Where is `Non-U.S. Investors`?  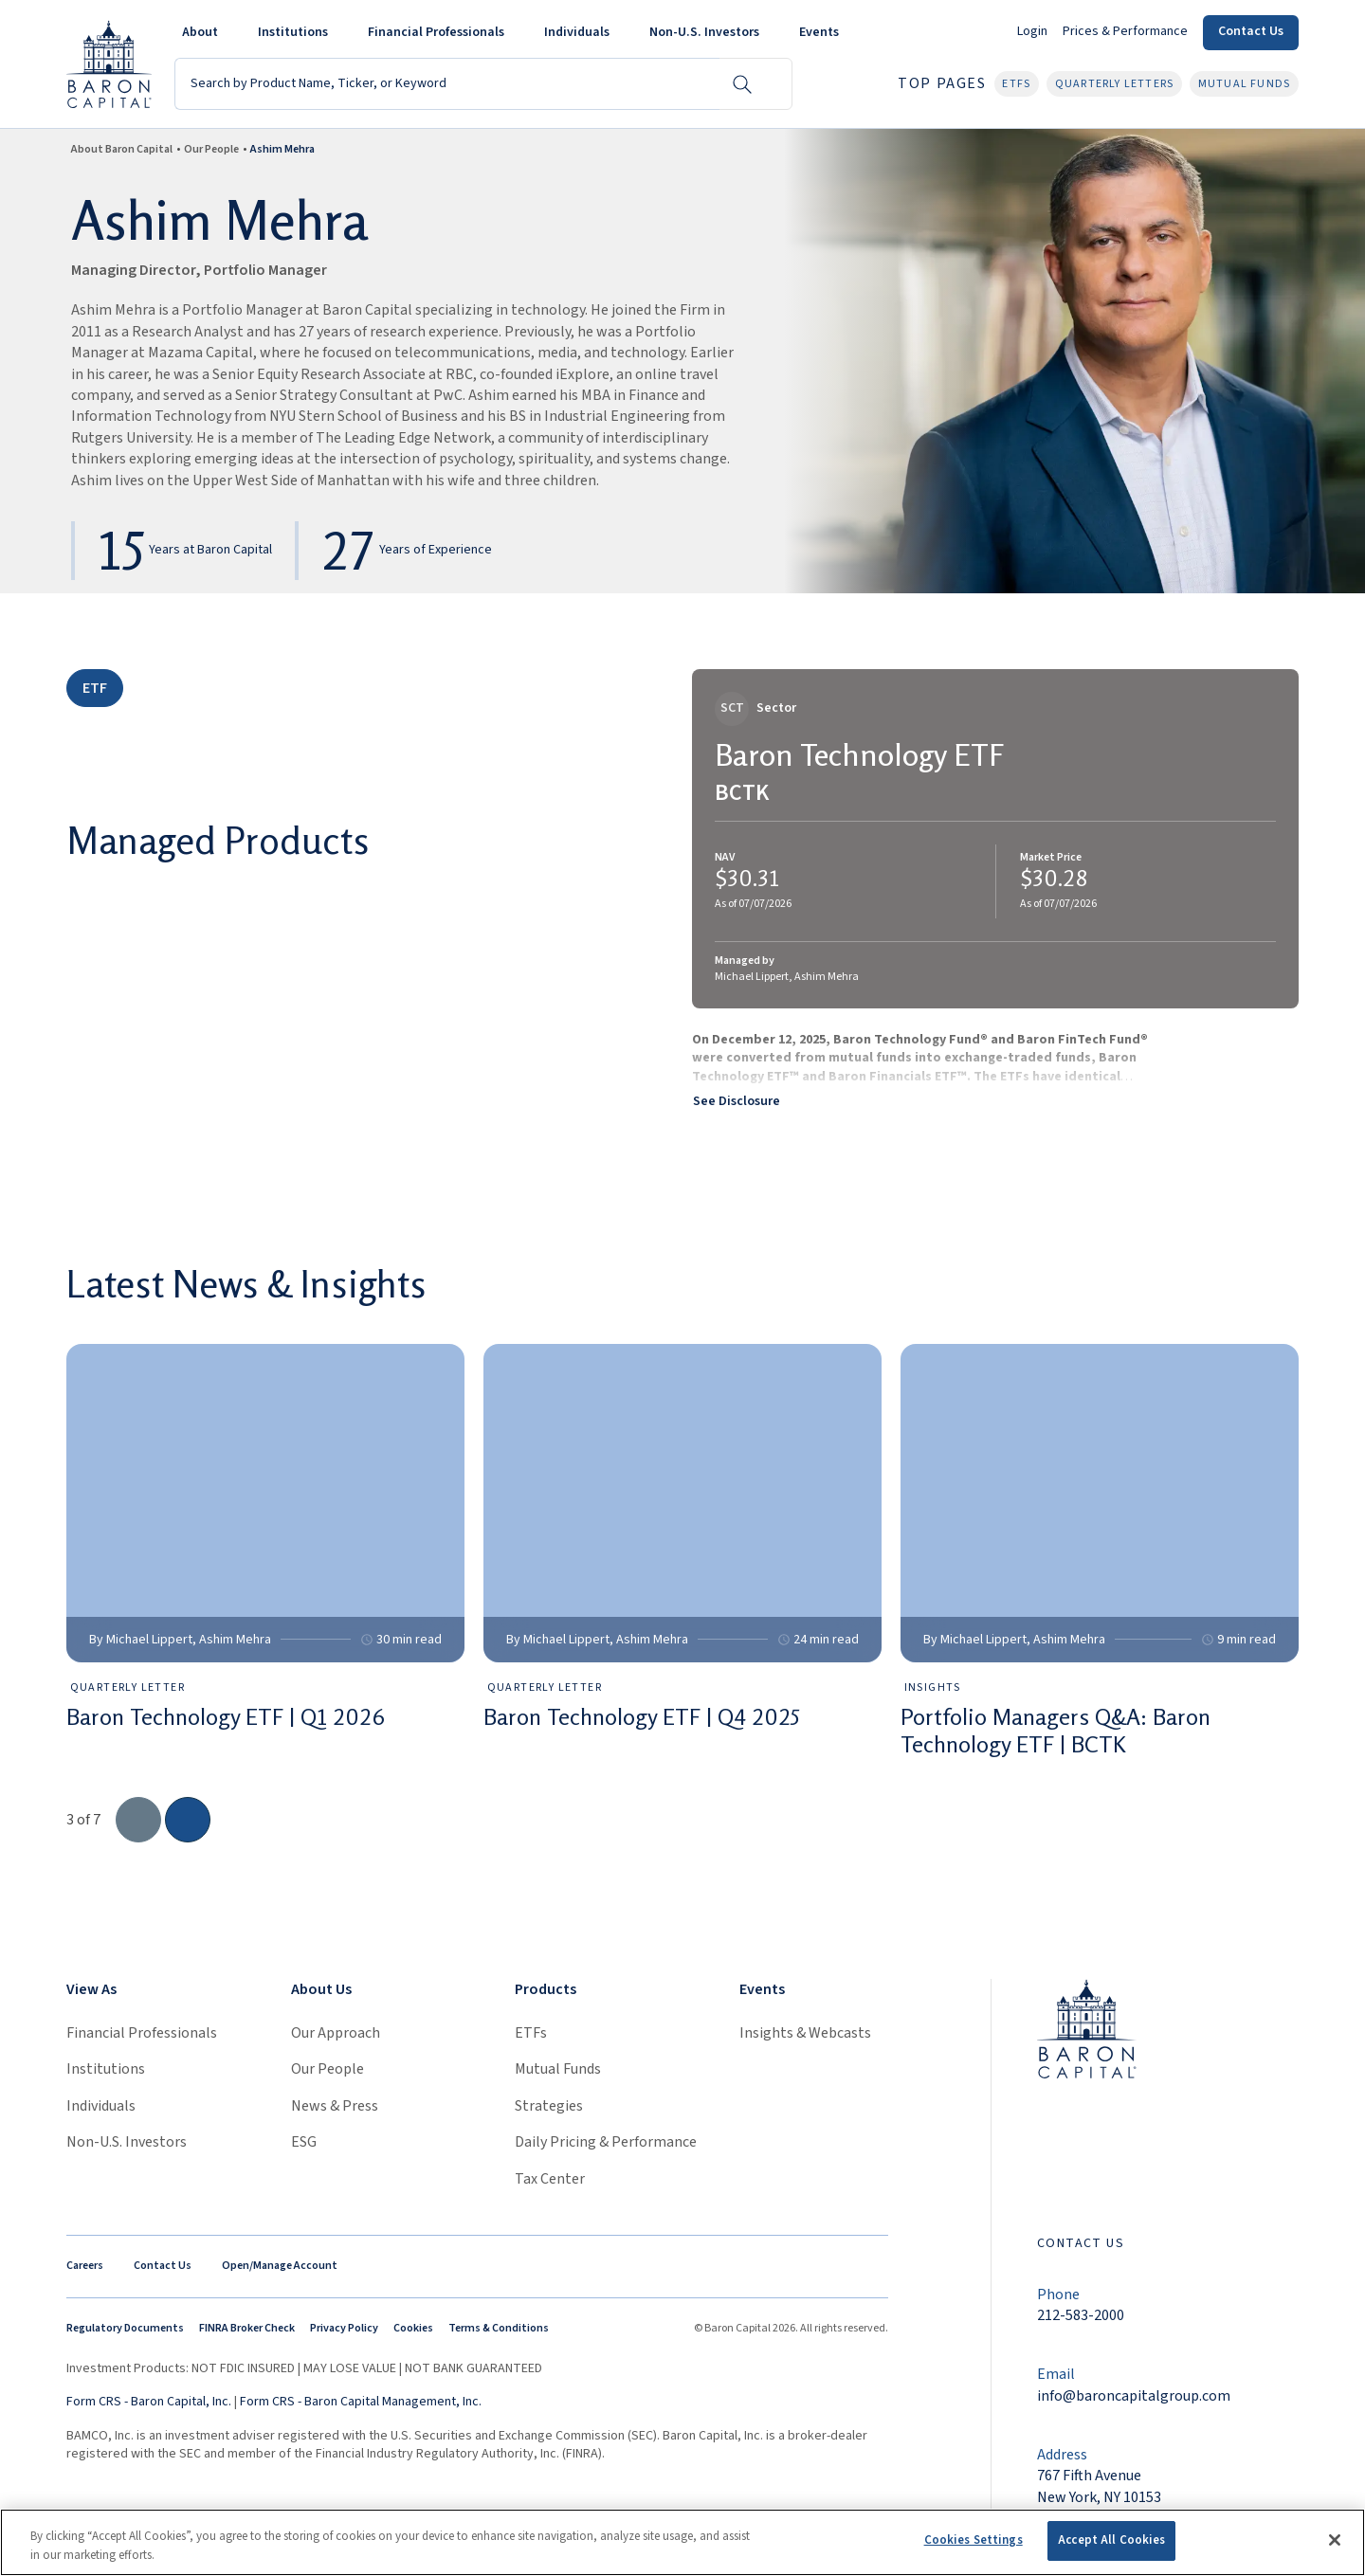
Non-U.S. Investors is located at coordinates (126, 2142).